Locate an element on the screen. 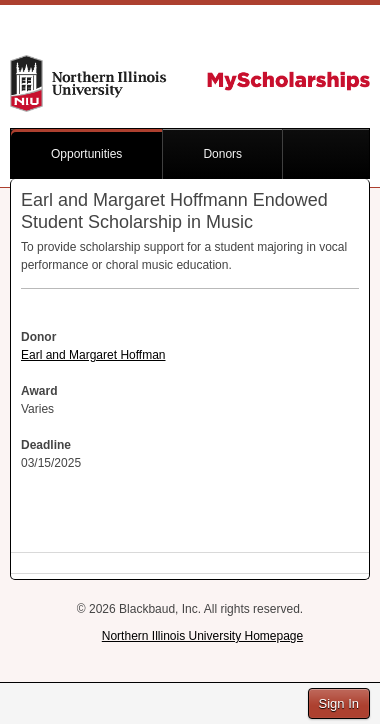 The image size is (380, 724). Sign In is located at coordinates (339, 703).